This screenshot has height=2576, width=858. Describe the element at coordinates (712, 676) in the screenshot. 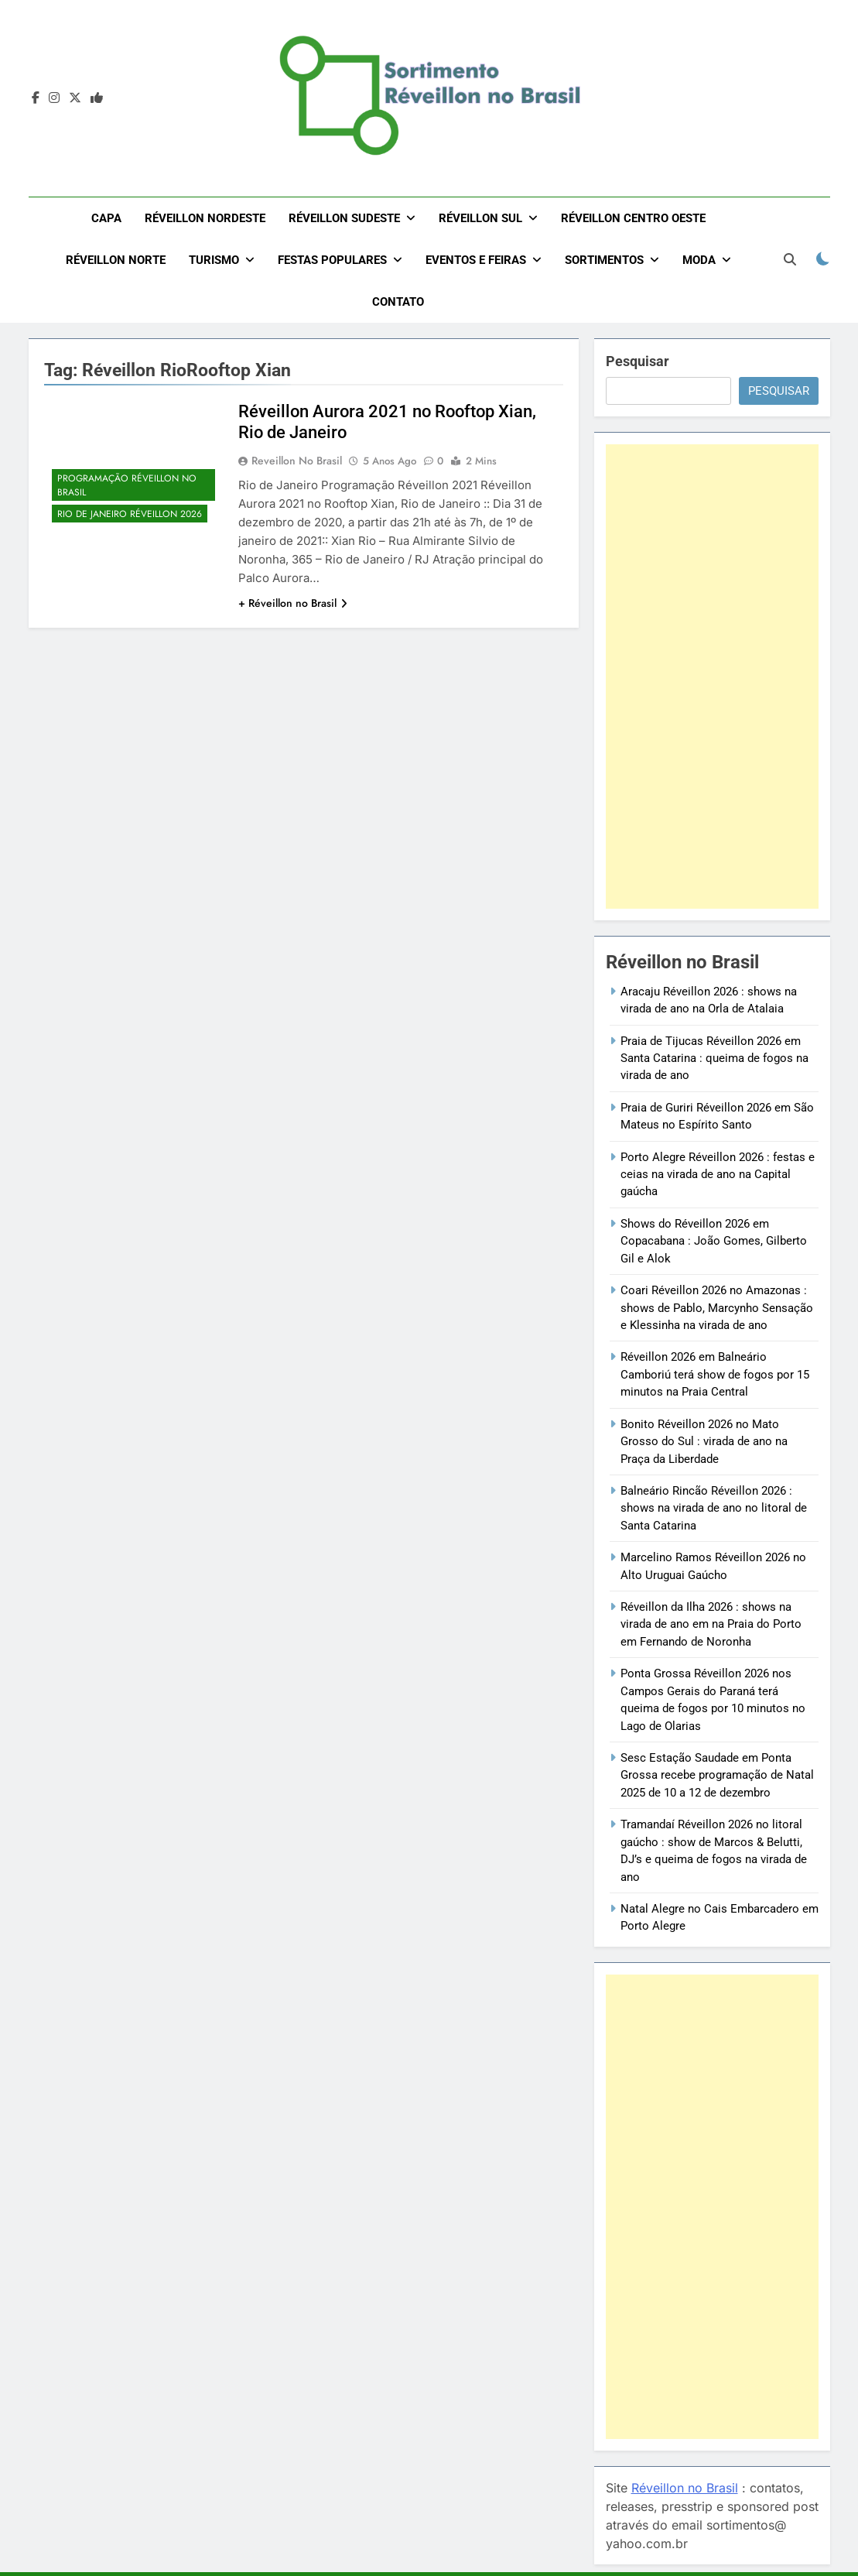

I see `[Advertisement]` at that location.